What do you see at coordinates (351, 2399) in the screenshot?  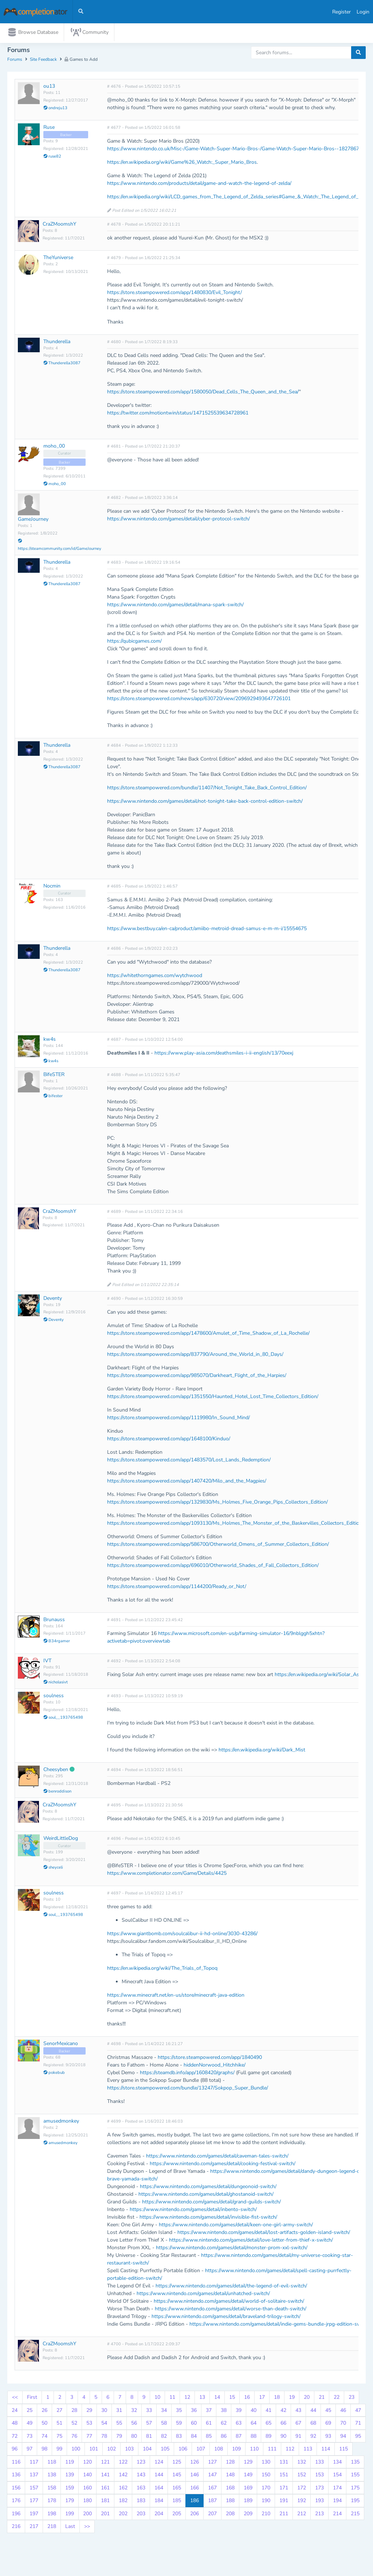 I see `23` at bounding box center [351, 2399].